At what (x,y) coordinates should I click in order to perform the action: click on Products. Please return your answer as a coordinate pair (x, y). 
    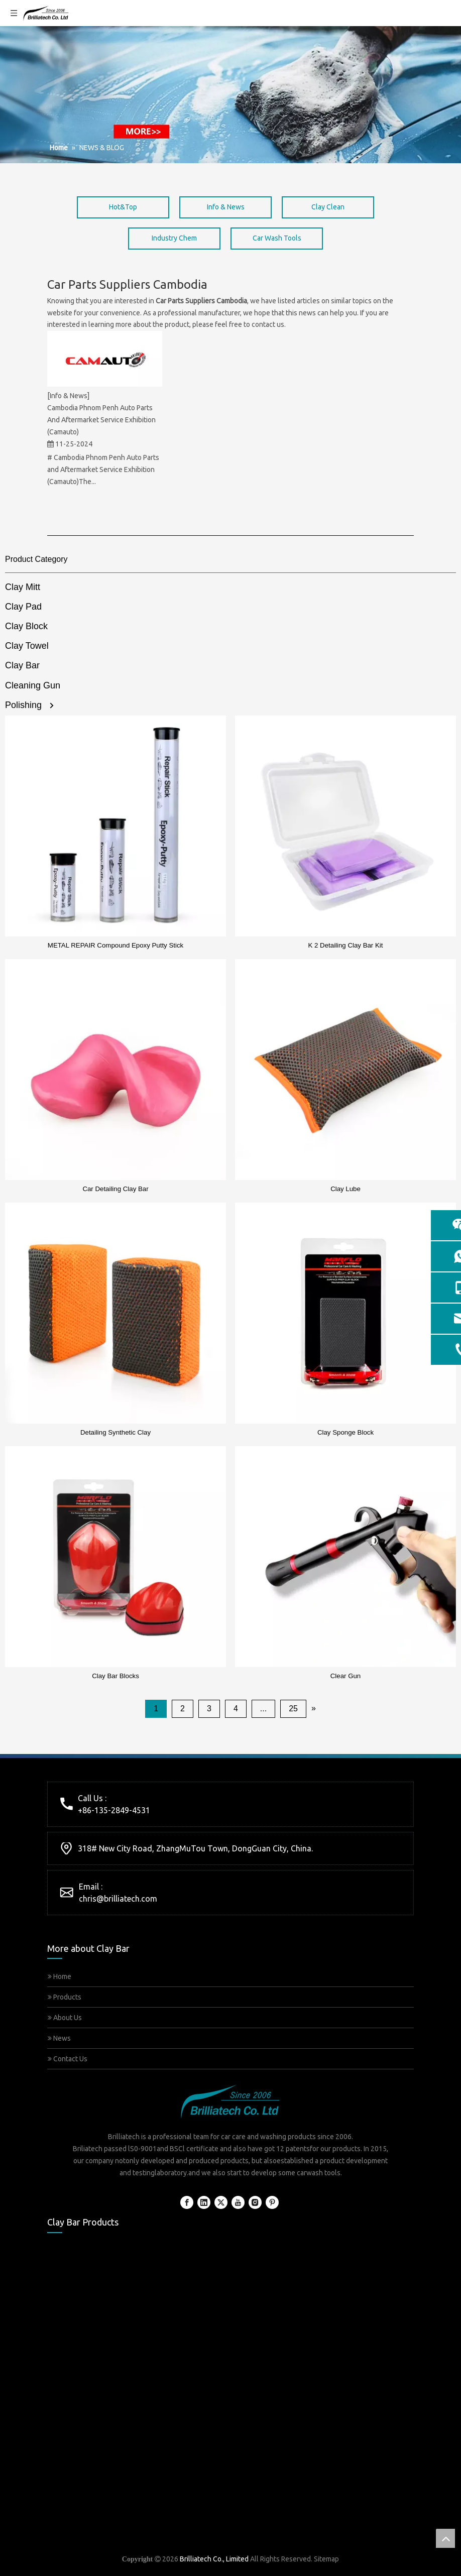
    Looking at the image, I should click on (64, 1997).